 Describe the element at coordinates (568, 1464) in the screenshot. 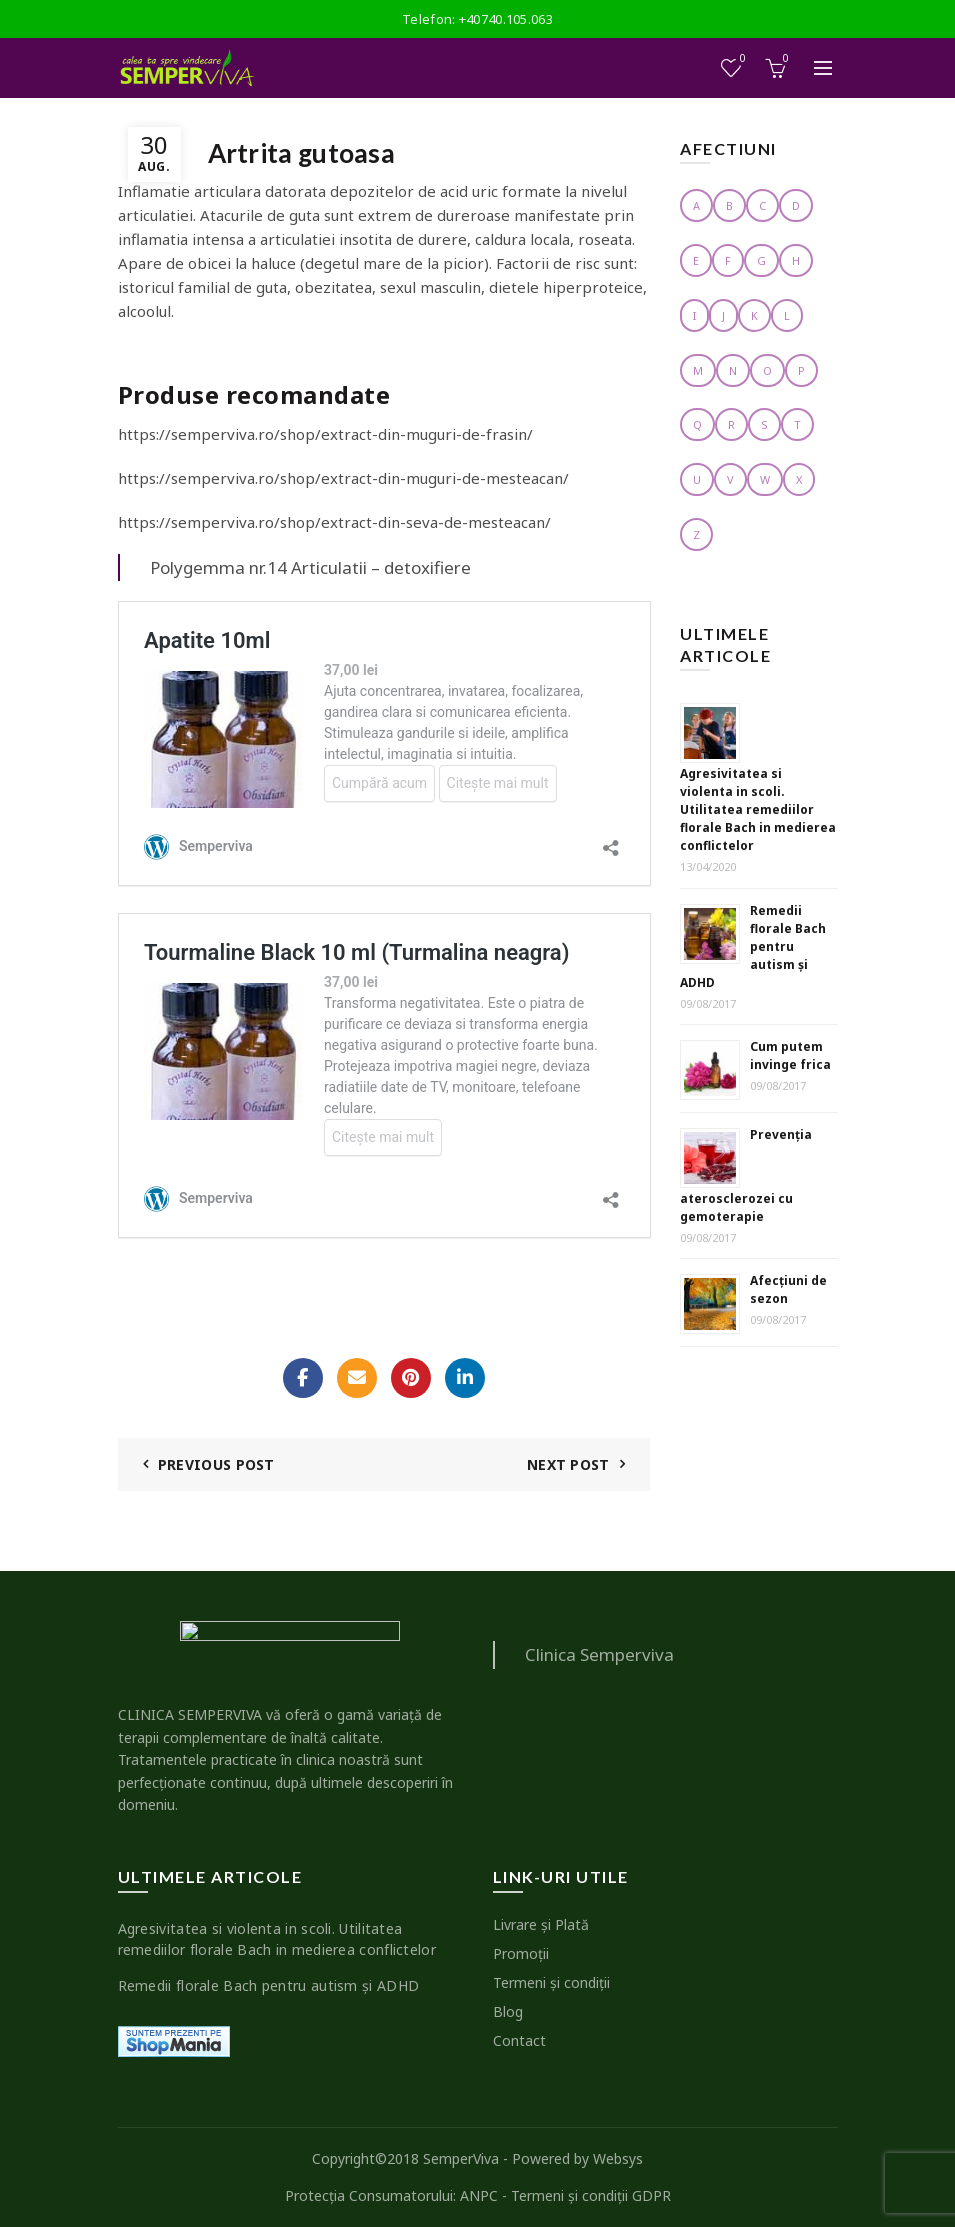

I see `Next Post` at that location.